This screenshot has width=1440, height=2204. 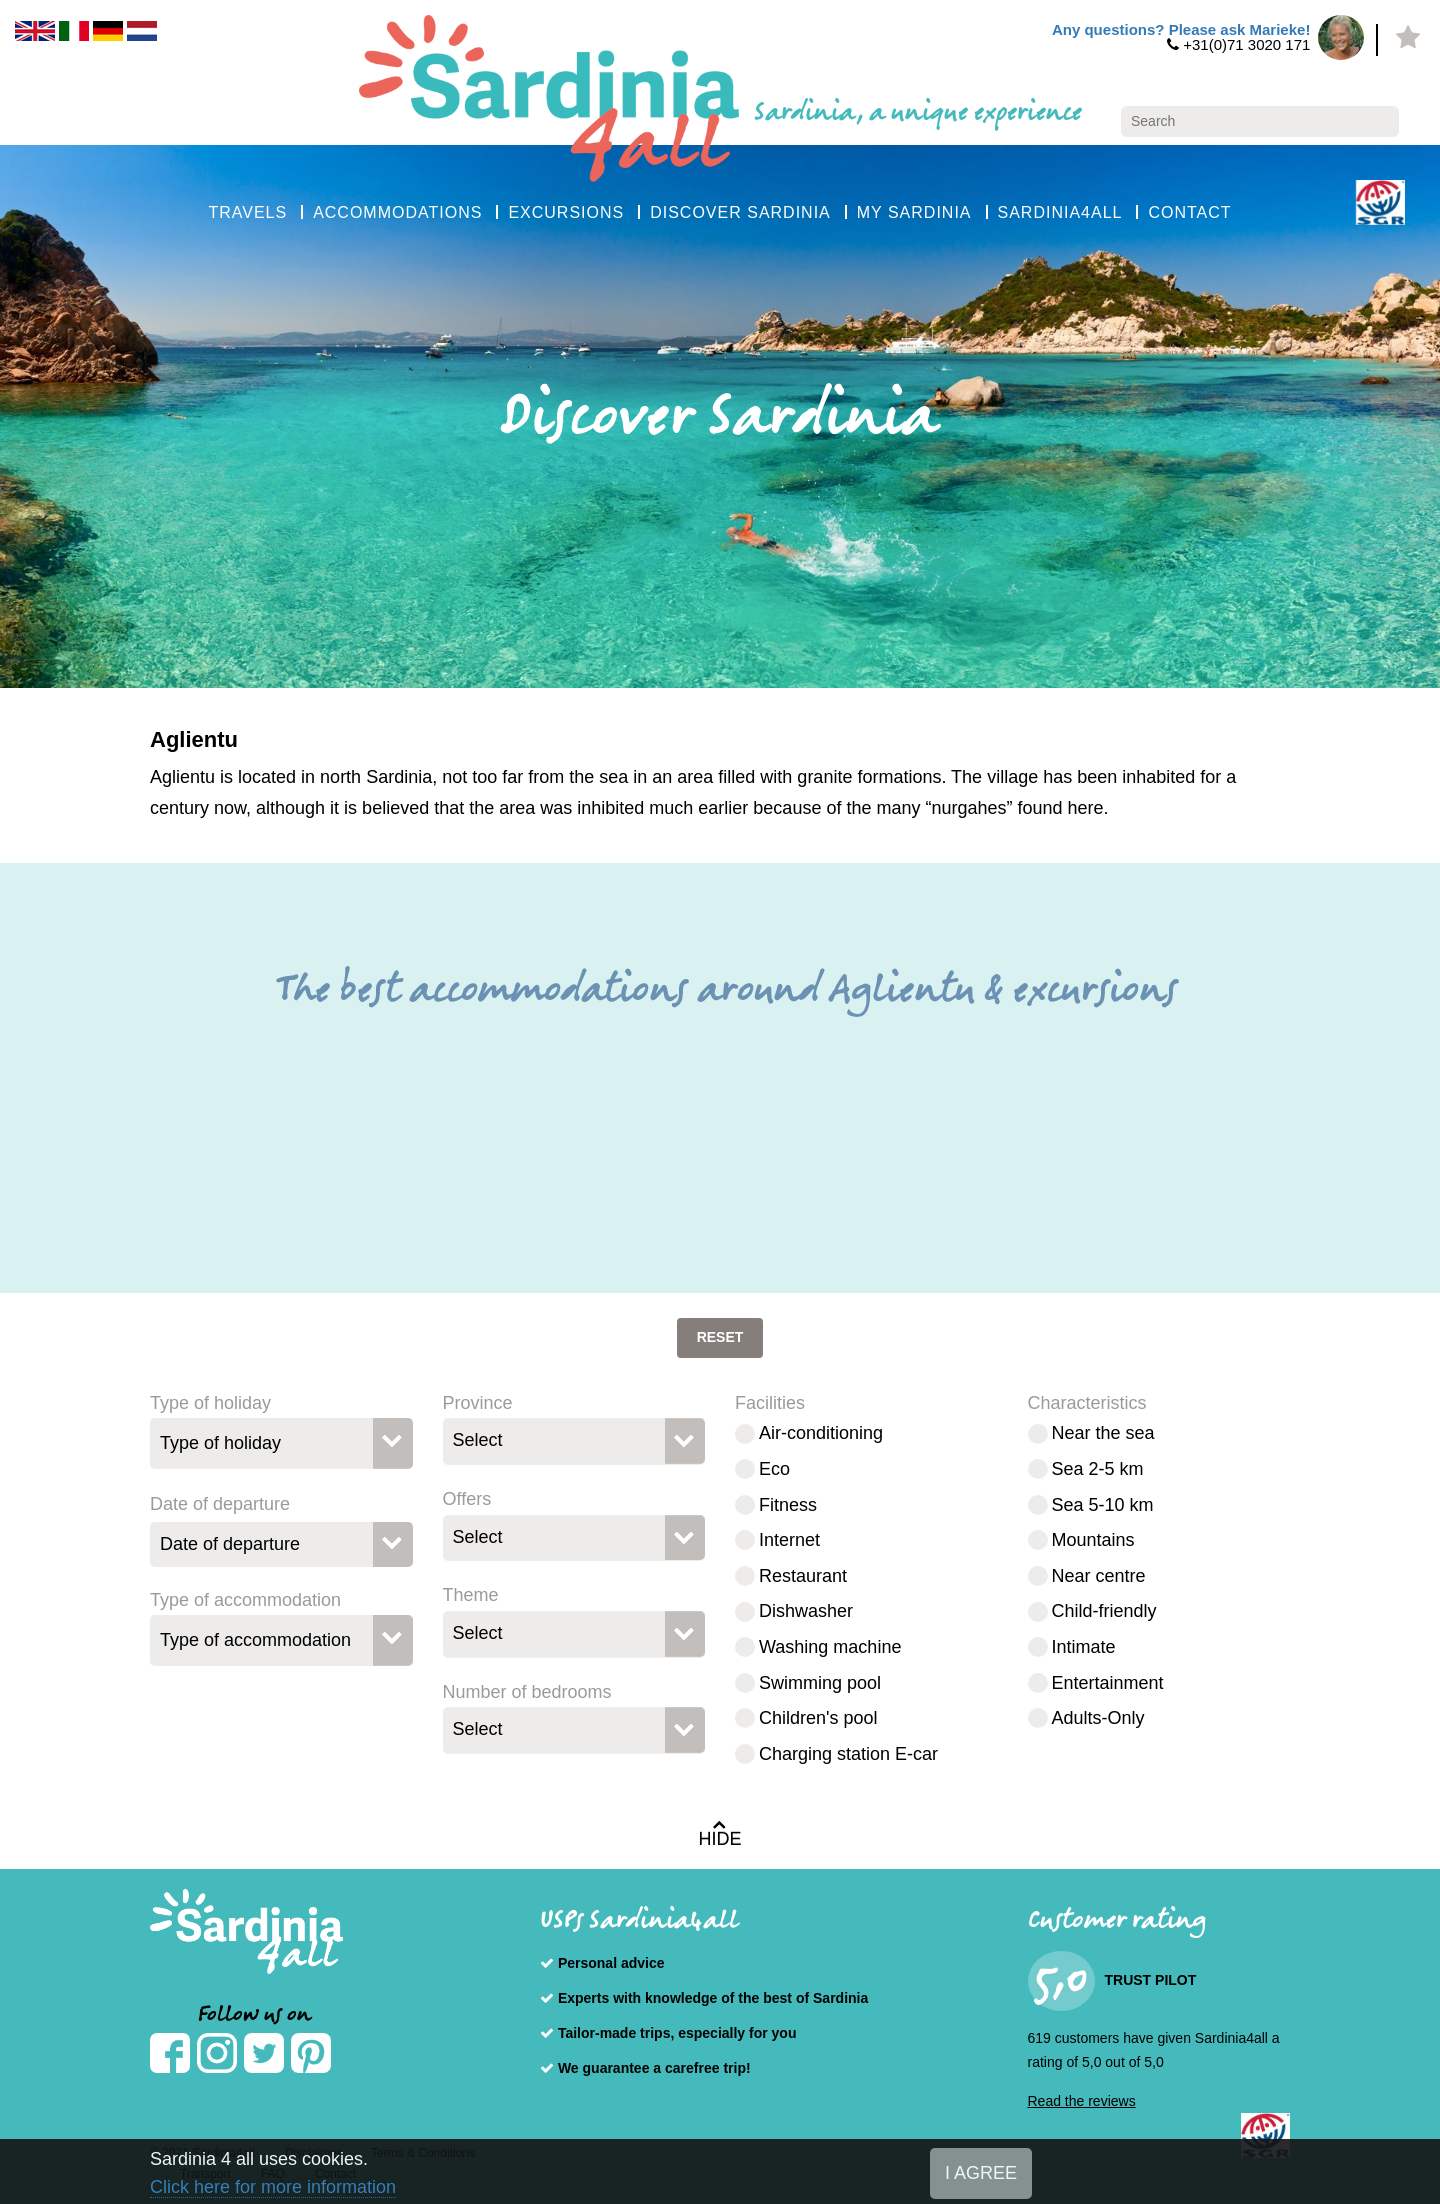 What do you see at coordinates (740, 212) in the screenshot?
I see `DISCOVER SARDINIA` at bounding box center [740, 212].